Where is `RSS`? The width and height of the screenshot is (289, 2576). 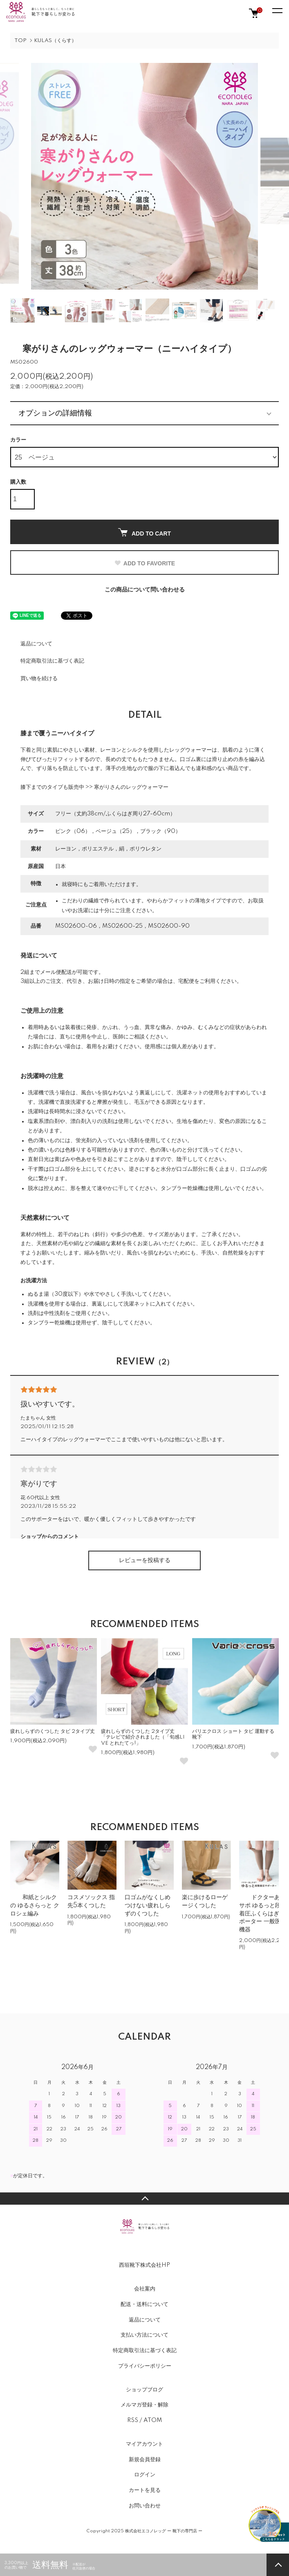
RSS is located at coordinates (132, 2420).